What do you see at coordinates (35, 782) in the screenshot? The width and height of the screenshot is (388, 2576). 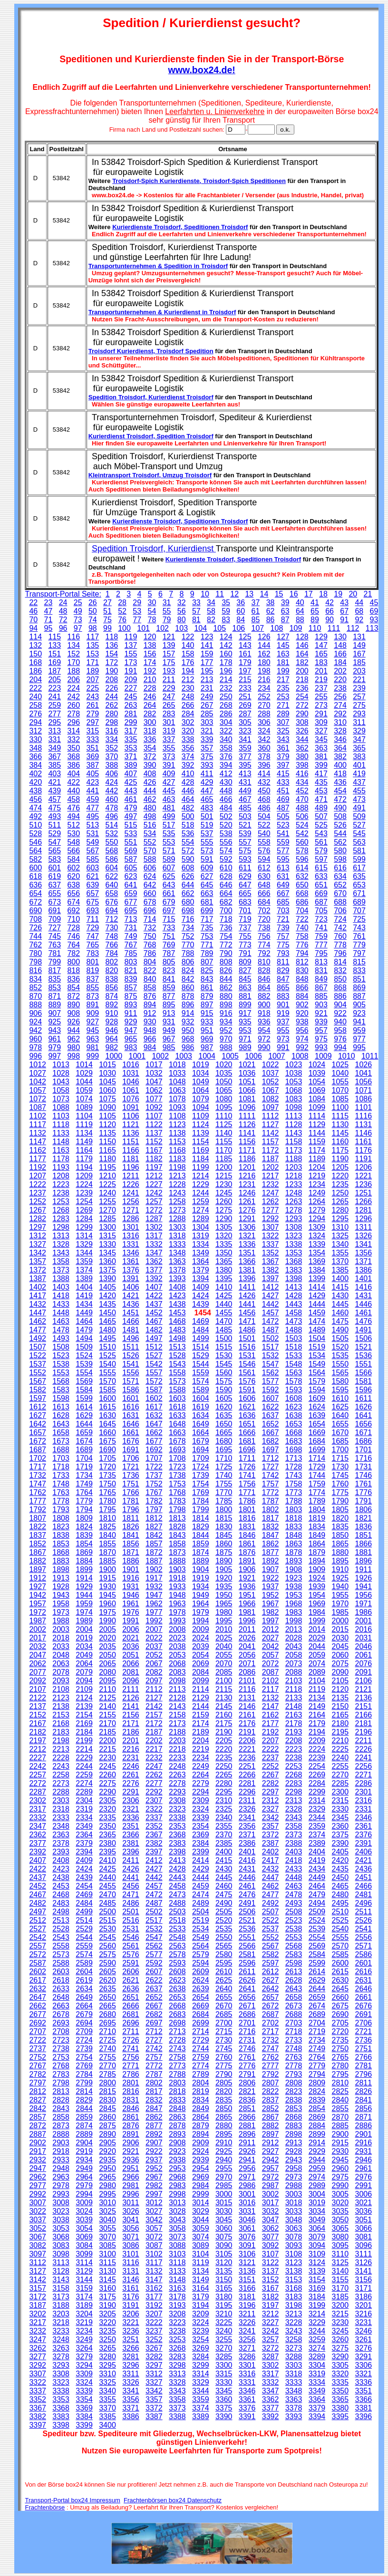 I see `420` at bounding box center [35, 782].